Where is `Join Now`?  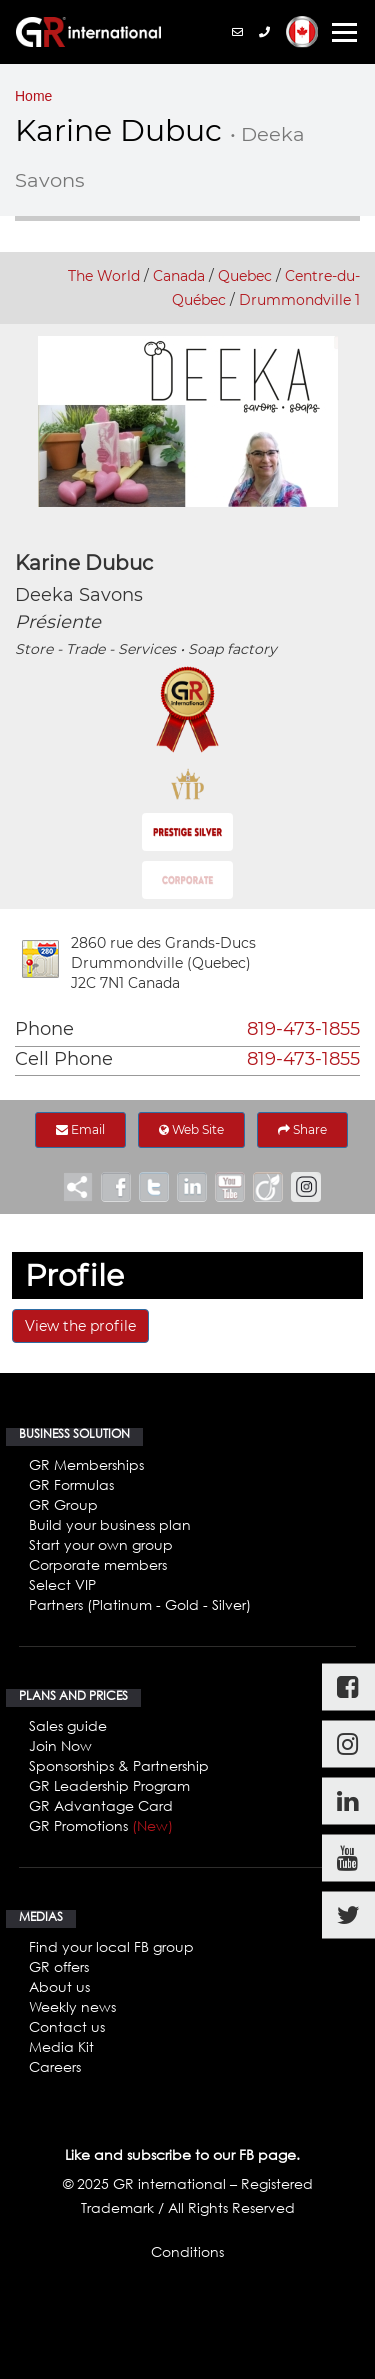
Join Now is located at coordinates (60, 1745).